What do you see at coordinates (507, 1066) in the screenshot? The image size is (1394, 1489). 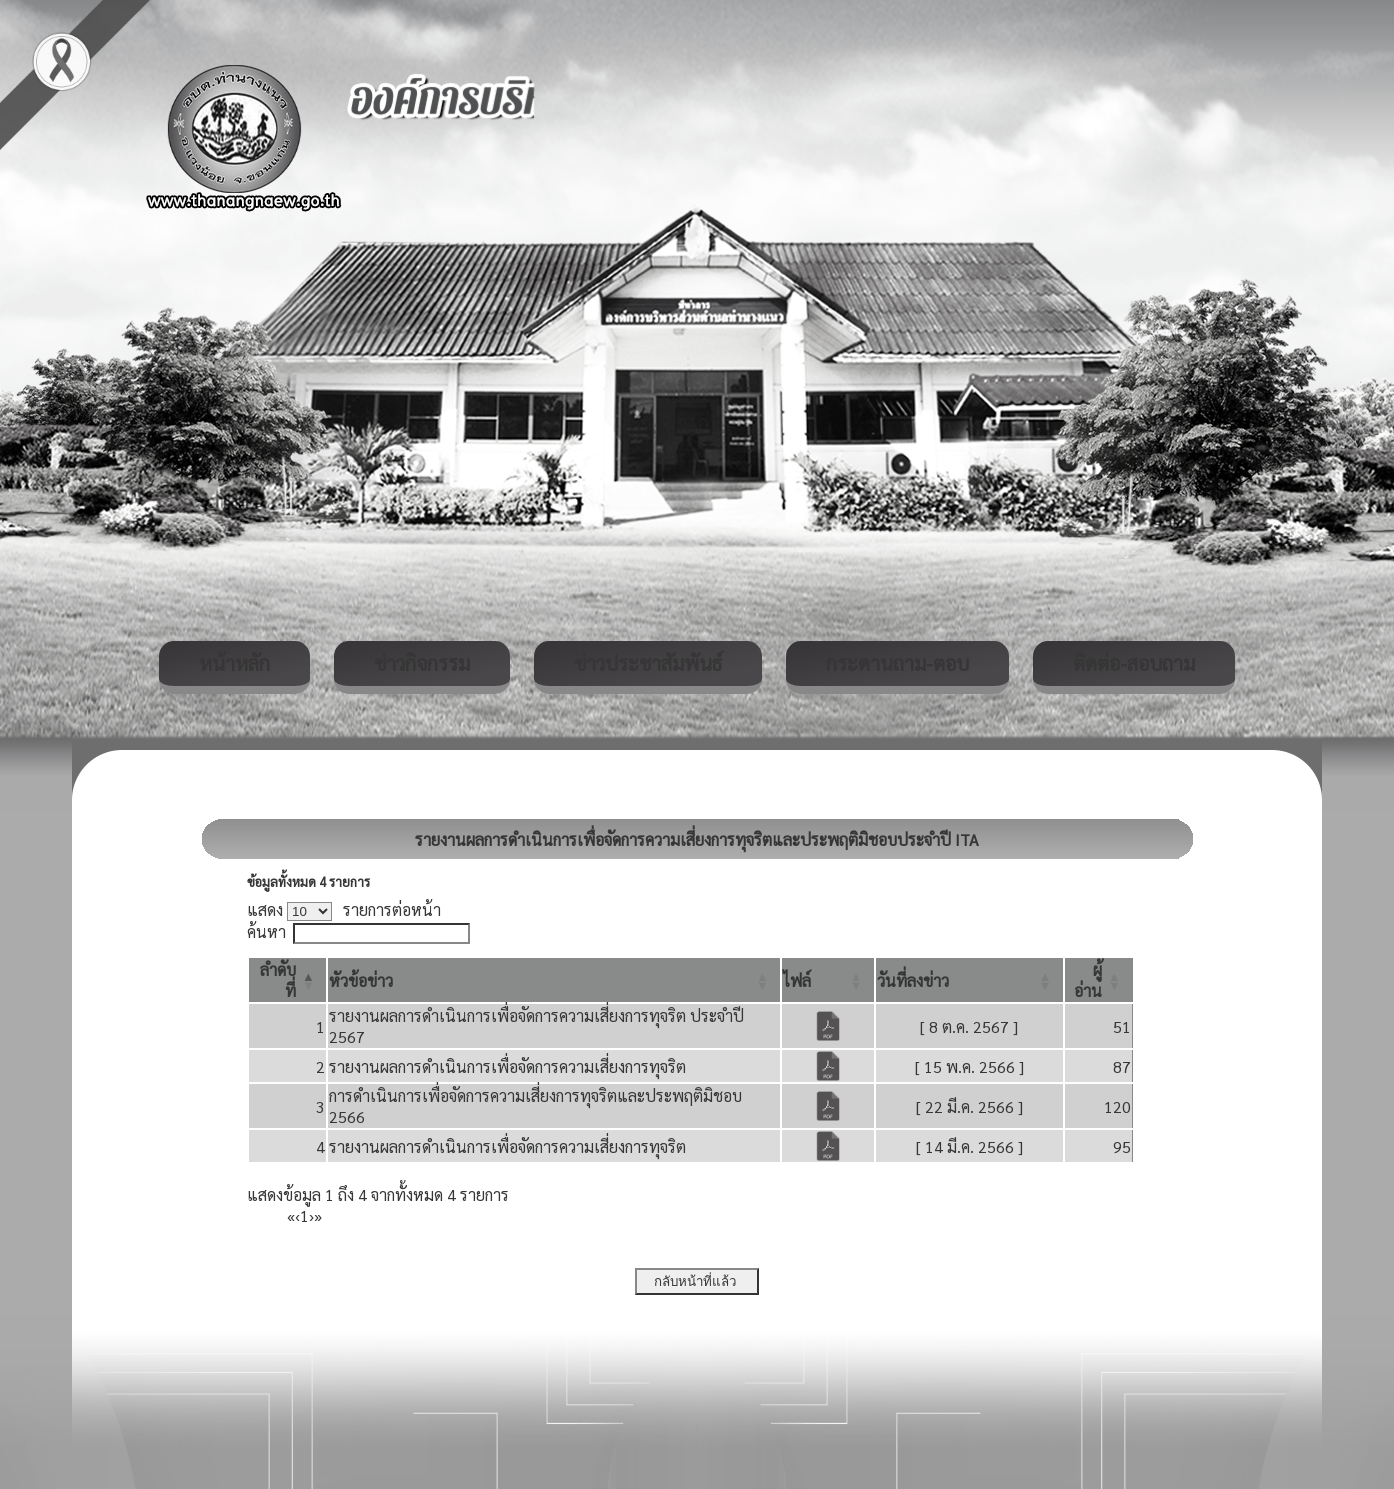 I see `รายงานผลการดำเนินการเพื่อจัดการความเสี่ยงการทุจริต` at bounding box center [507, 1066].